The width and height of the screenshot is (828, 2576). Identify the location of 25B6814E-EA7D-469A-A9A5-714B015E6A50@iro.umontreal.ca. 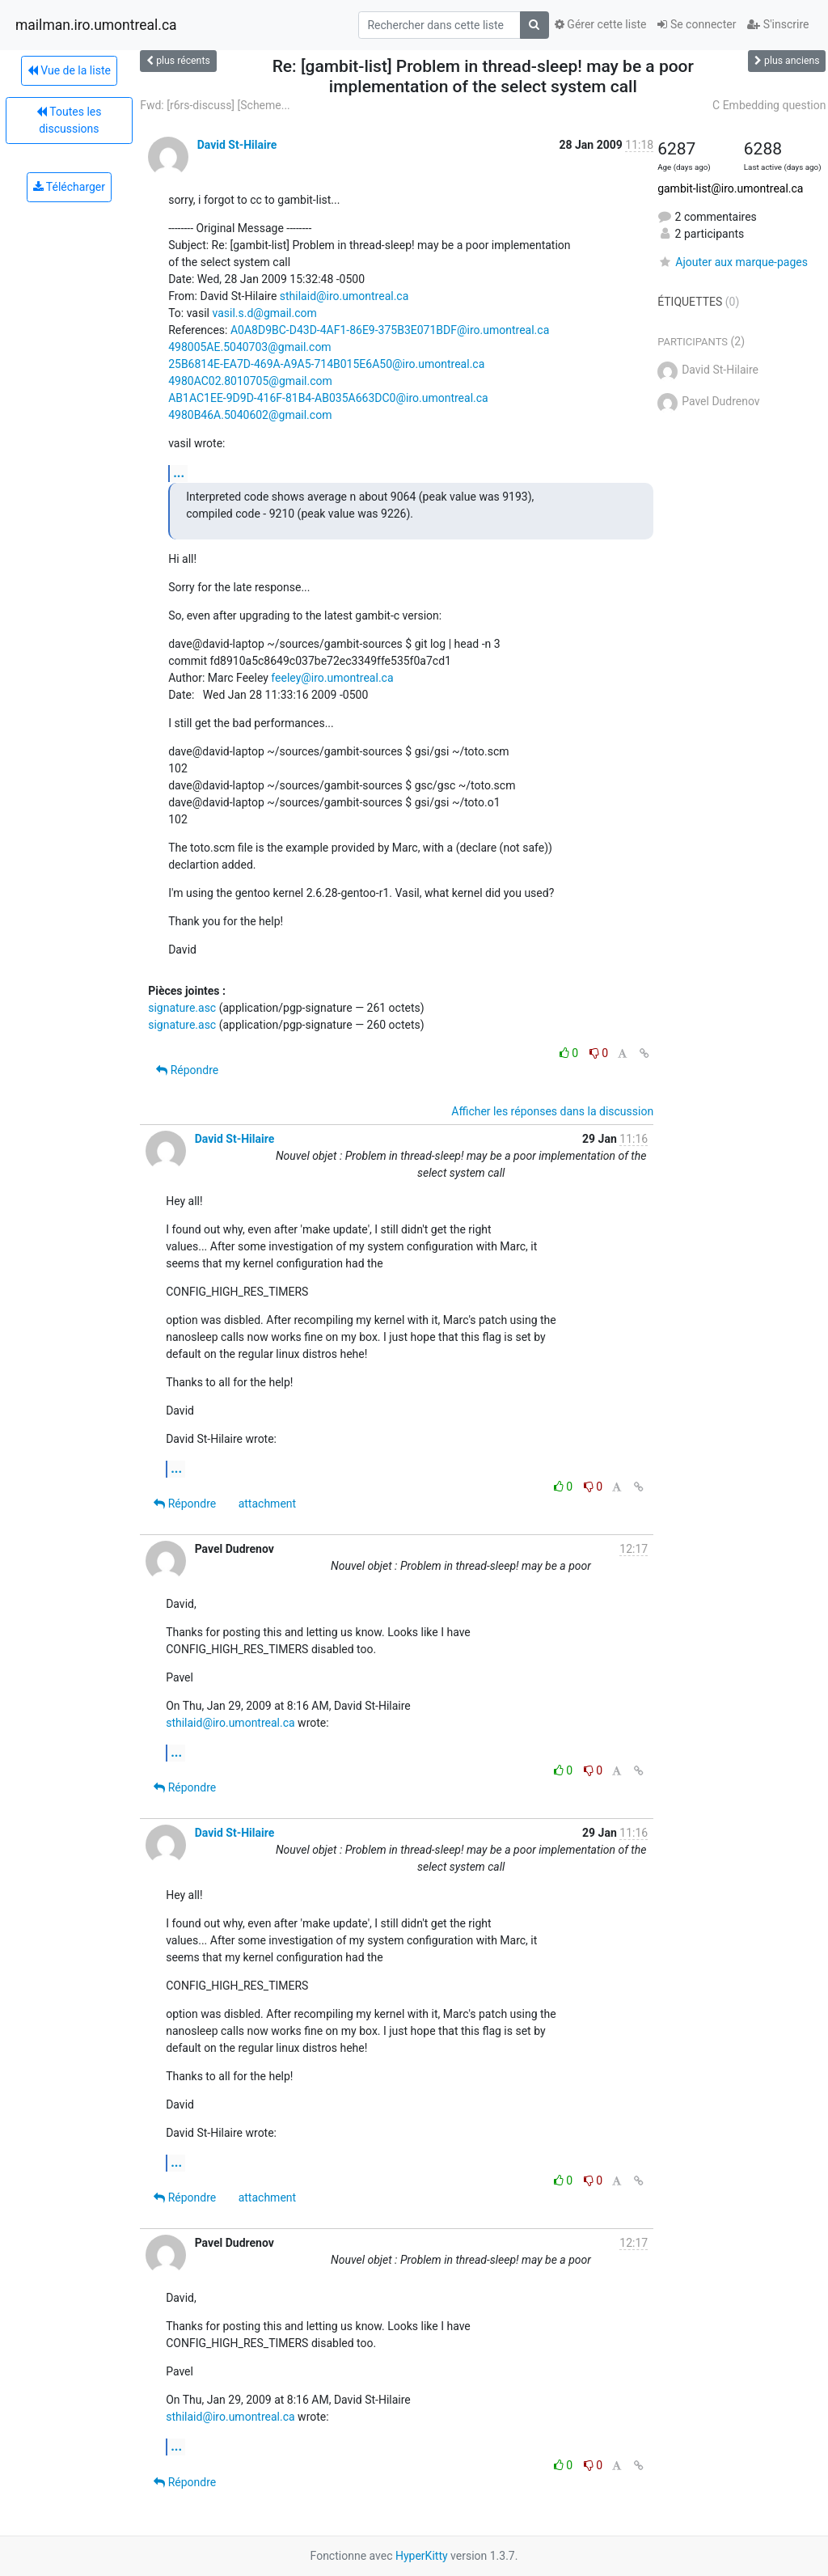
(326, 363).